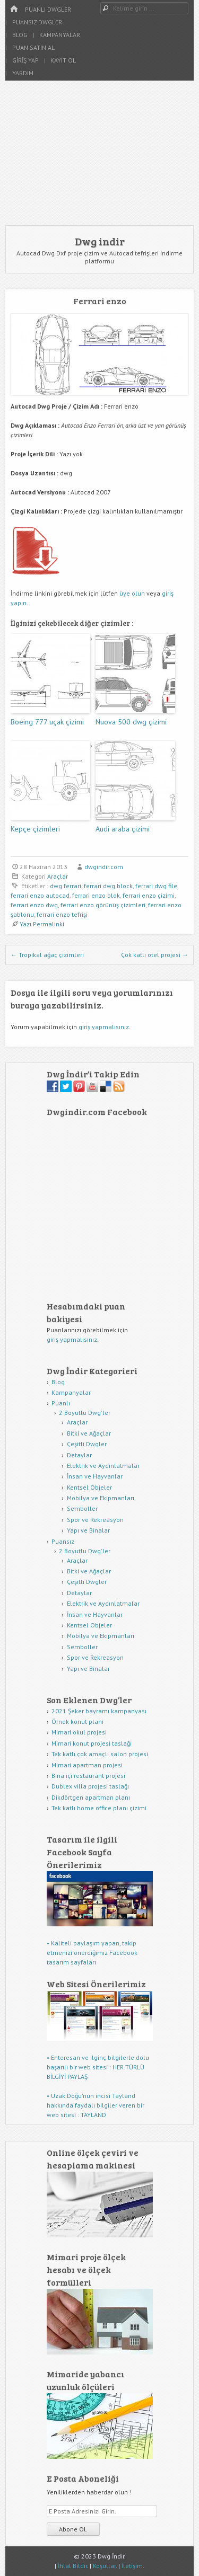 The image size is (199, 2576). What do you see at coordinates (82, 1508) in the screenshot?
I see `Semboller` at bounding box center [82, 1508].